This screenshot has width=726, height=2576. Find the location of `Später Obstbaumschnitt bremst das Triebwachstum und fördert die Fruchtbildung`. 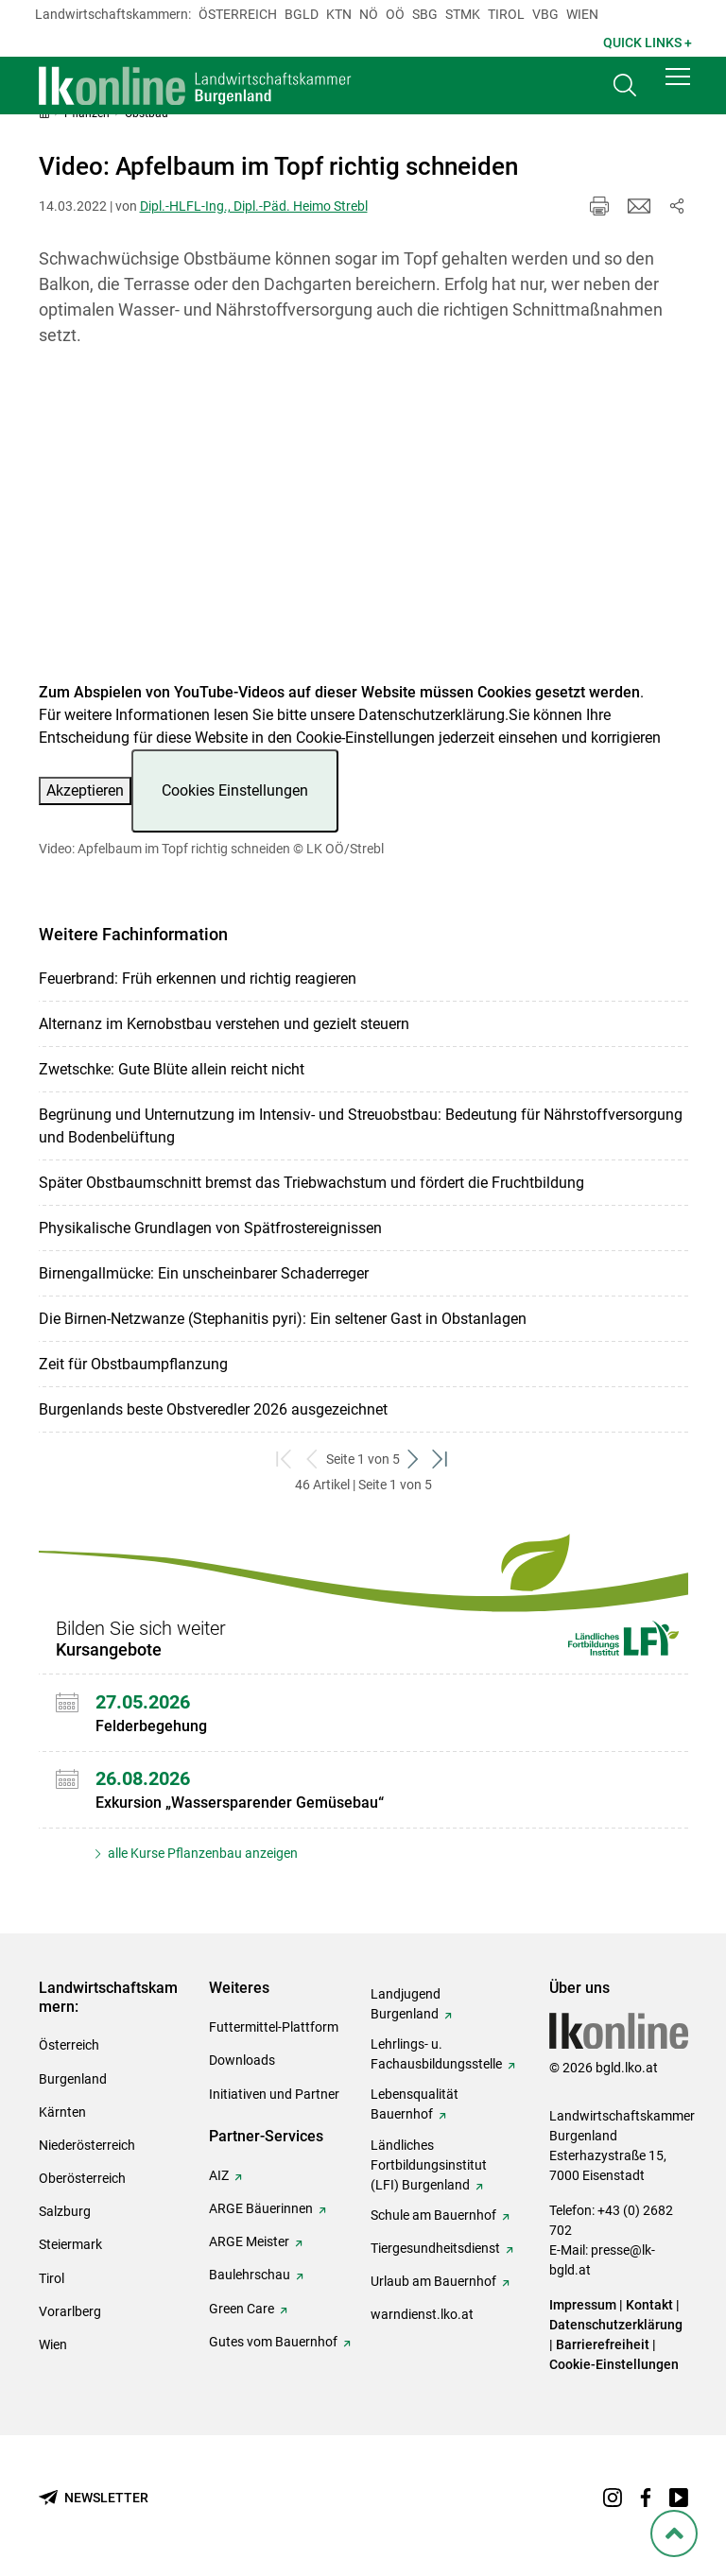

Später Obstbaumschnitt bremst das Triebwachstum und fördert die Fruchtbildung is located at coordinates (311, 1183).